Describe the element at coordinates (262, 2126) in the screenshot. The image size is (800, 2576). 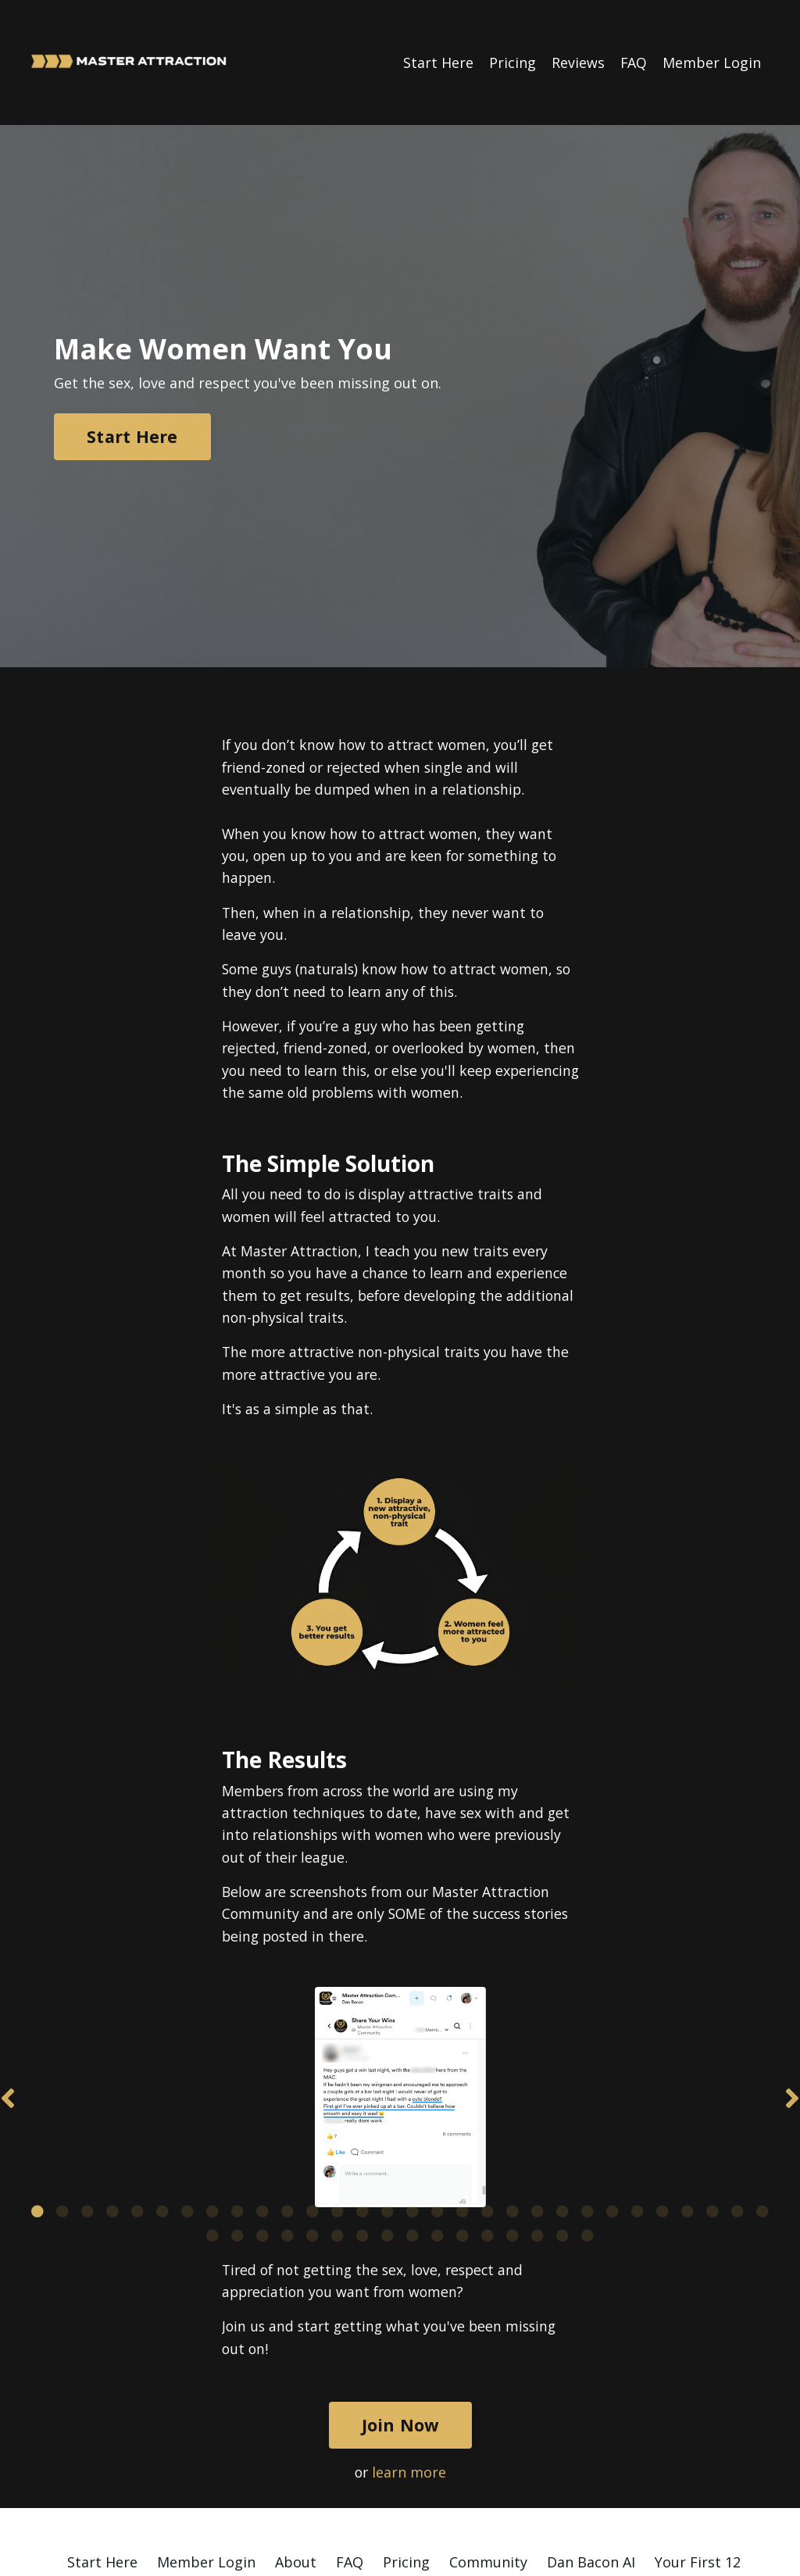
I see `33 [tab]` at that location.